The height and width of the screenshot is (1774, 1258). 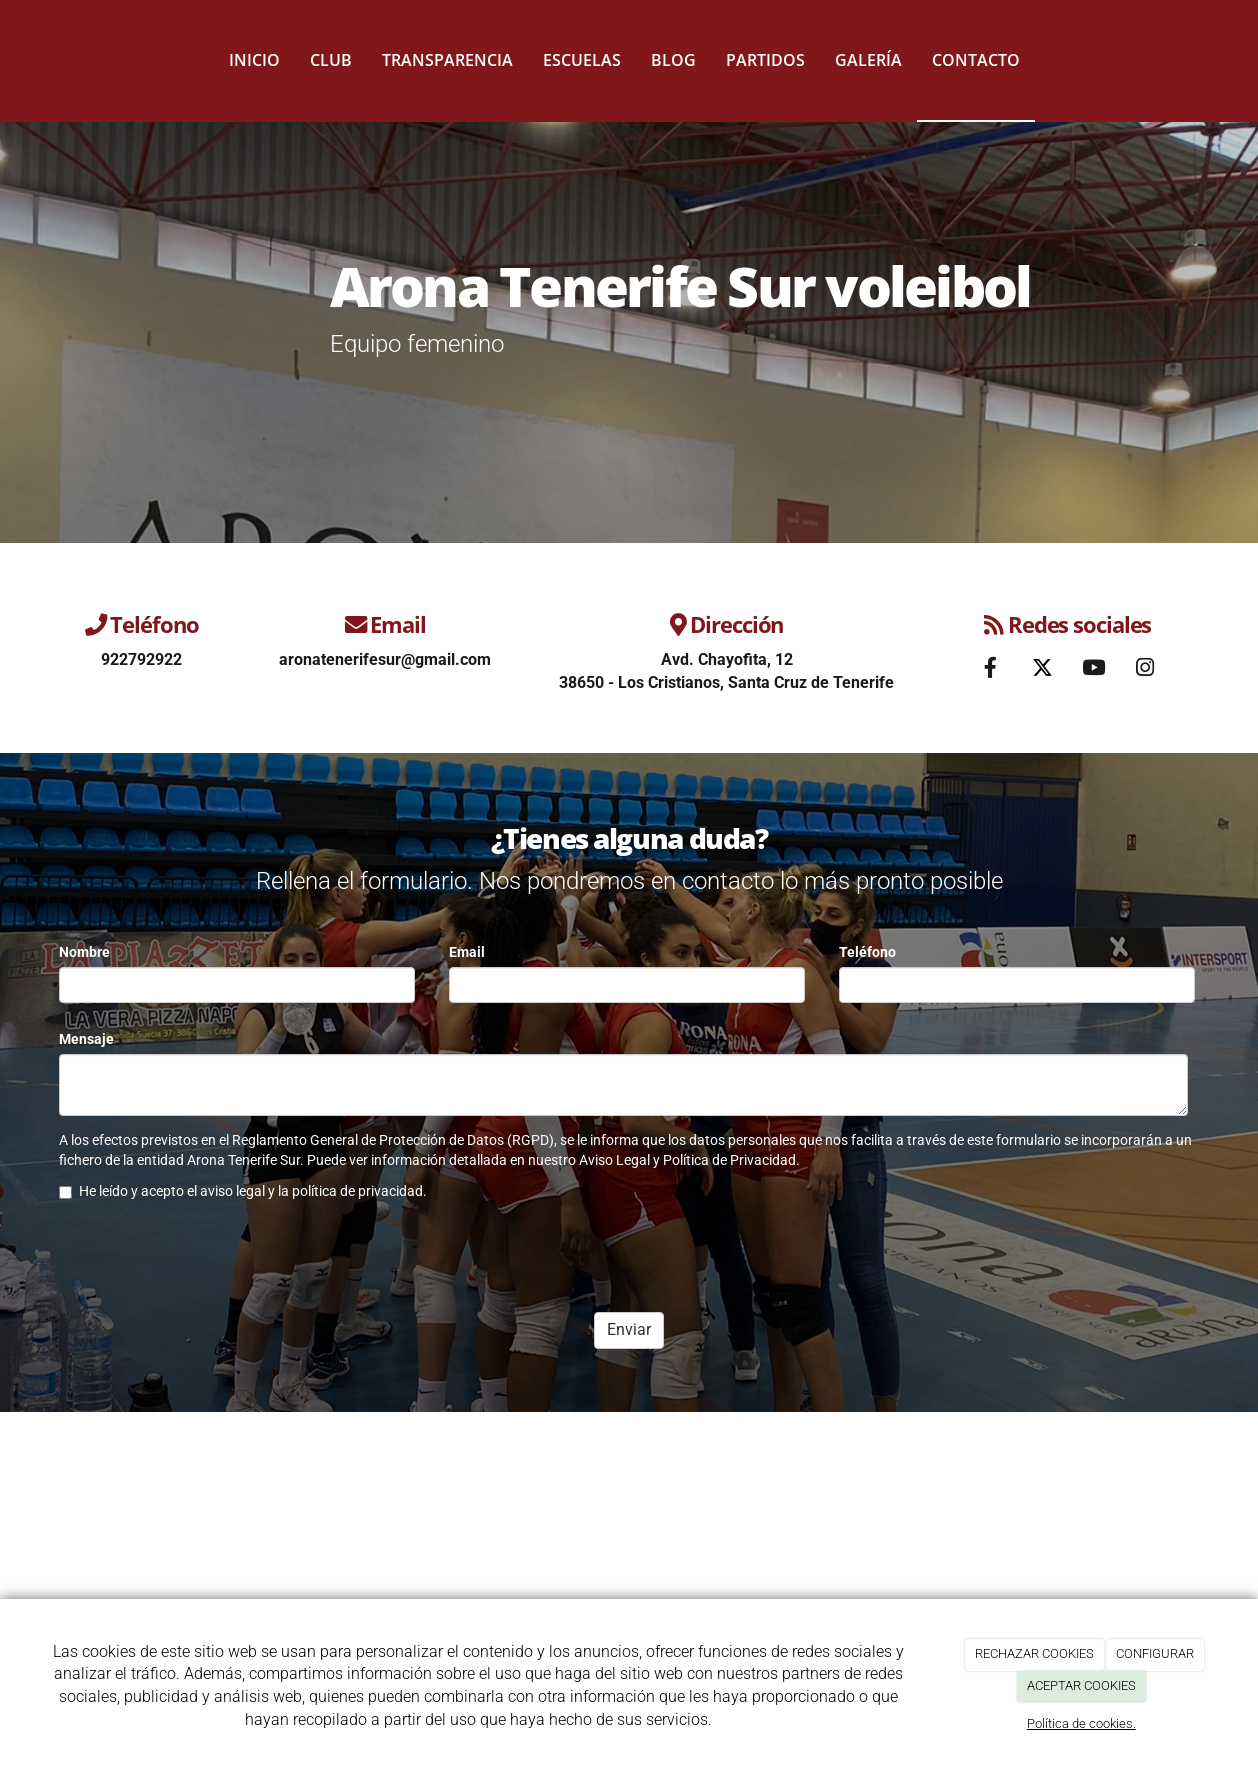 I want to click on Transparencia, so click(x=447, y=60).